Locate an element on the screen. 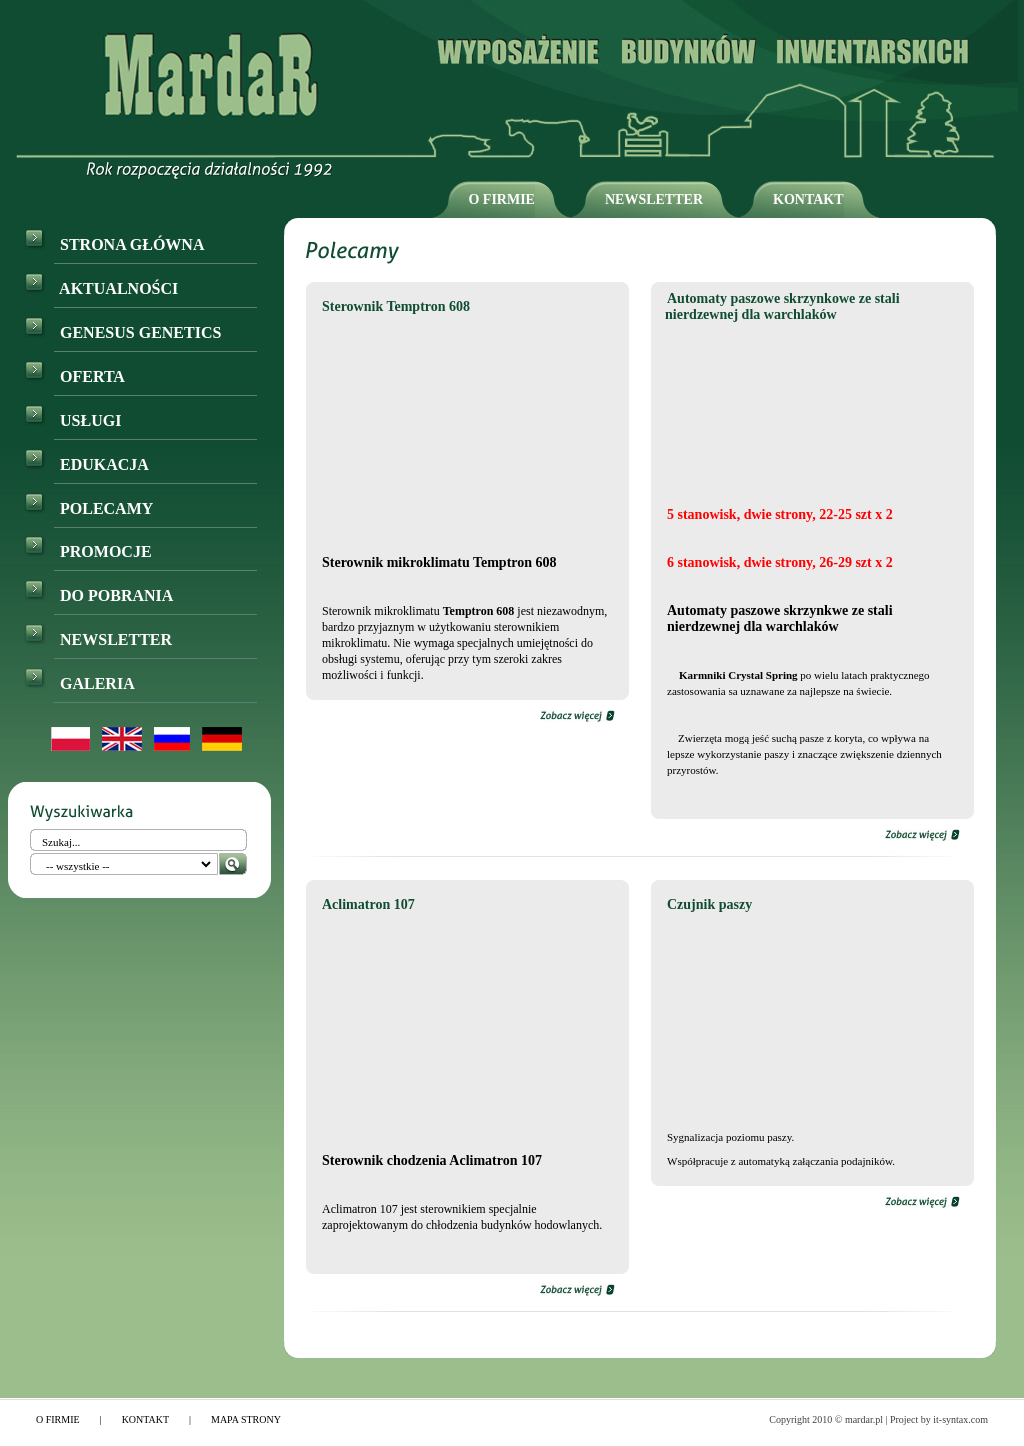 This screenshot has width=1024, height=1446. GENESUS GENETICS is located at coordinates (122, 332).